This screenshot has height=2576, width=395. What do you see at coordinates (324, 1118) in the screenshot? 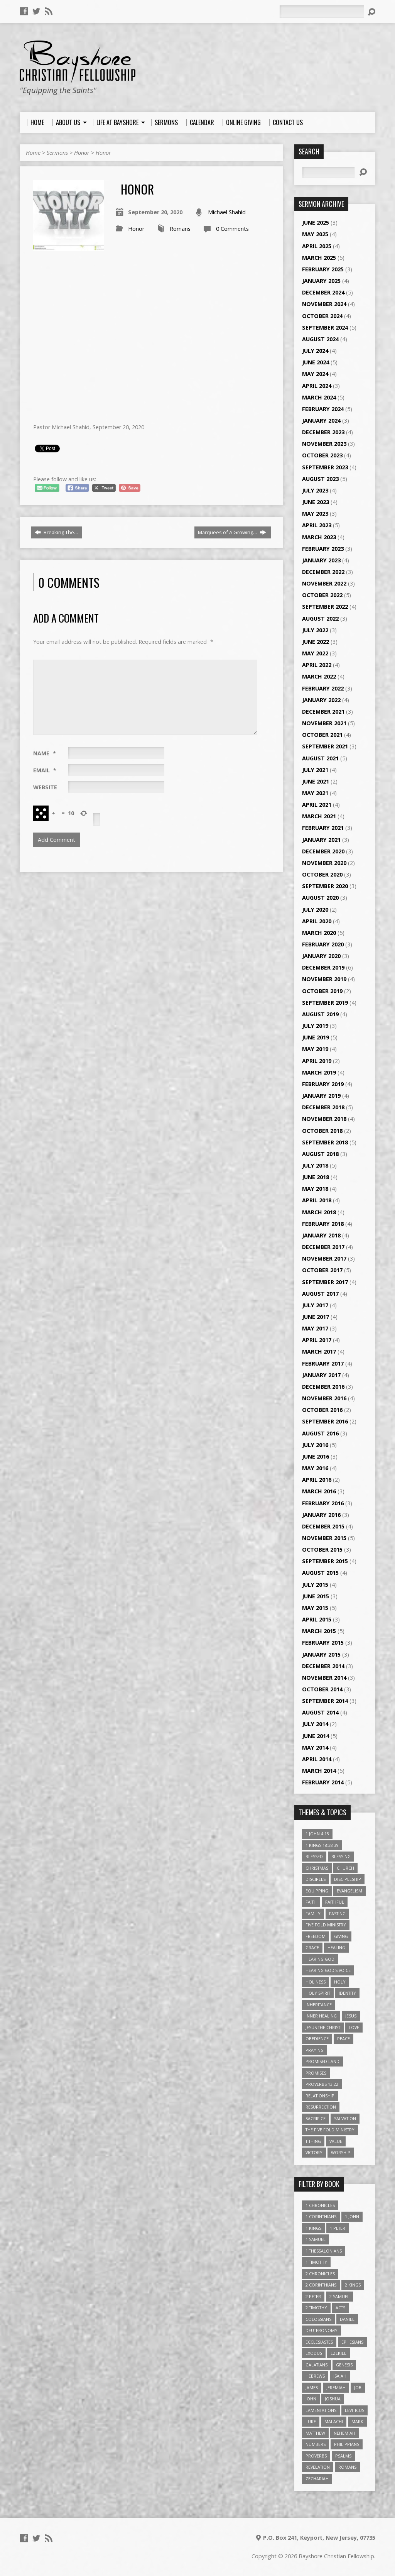
I see `November 2018` at bounding box center [324, 1118].